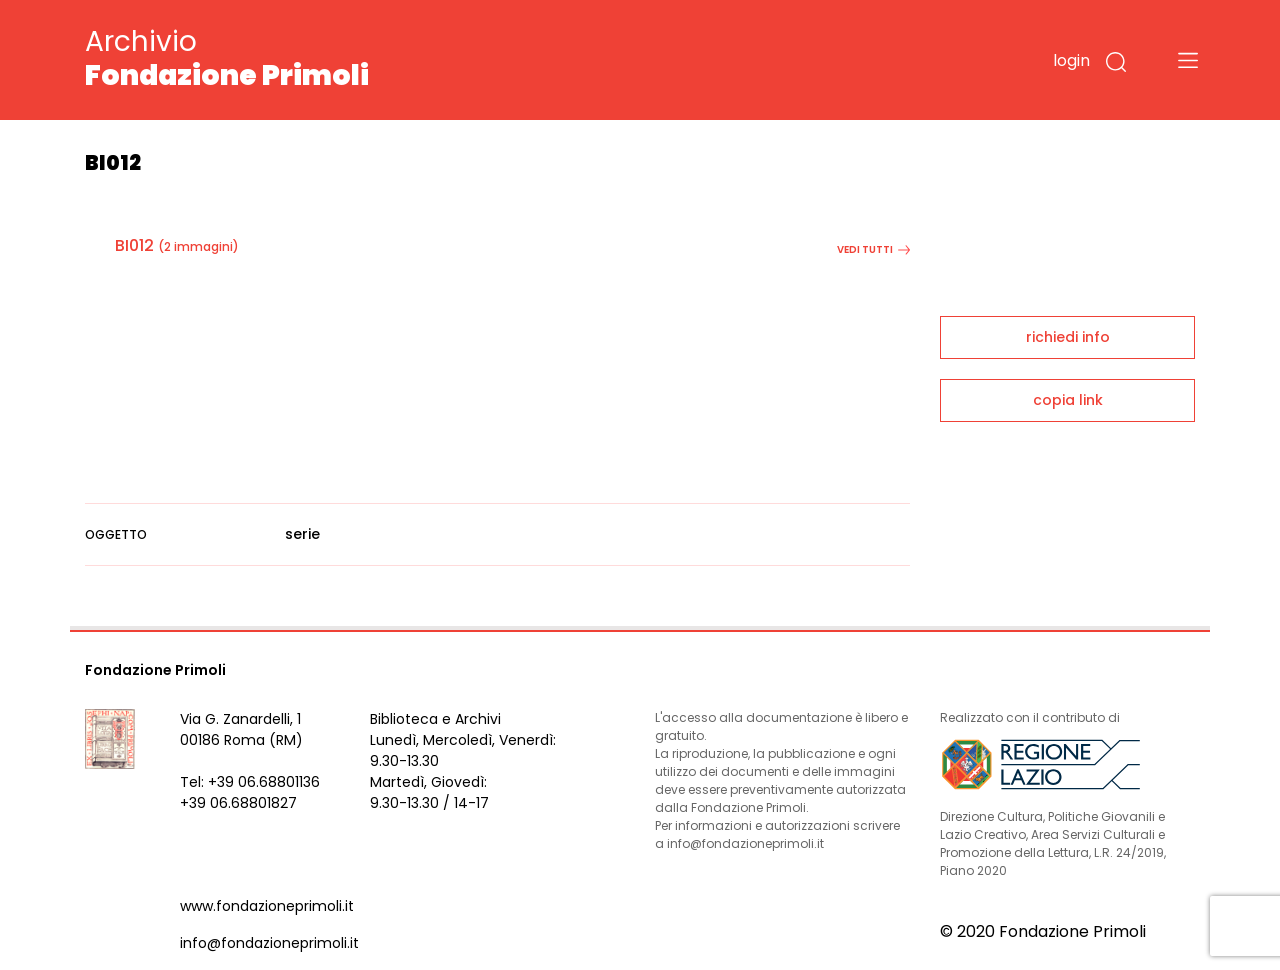 This screenshot has width=1280, height=970. What do you see at coordinates (269, 943) in the screenshot?
I see `info@fondazioneprimoli.it` at bounding box center [269, 943].